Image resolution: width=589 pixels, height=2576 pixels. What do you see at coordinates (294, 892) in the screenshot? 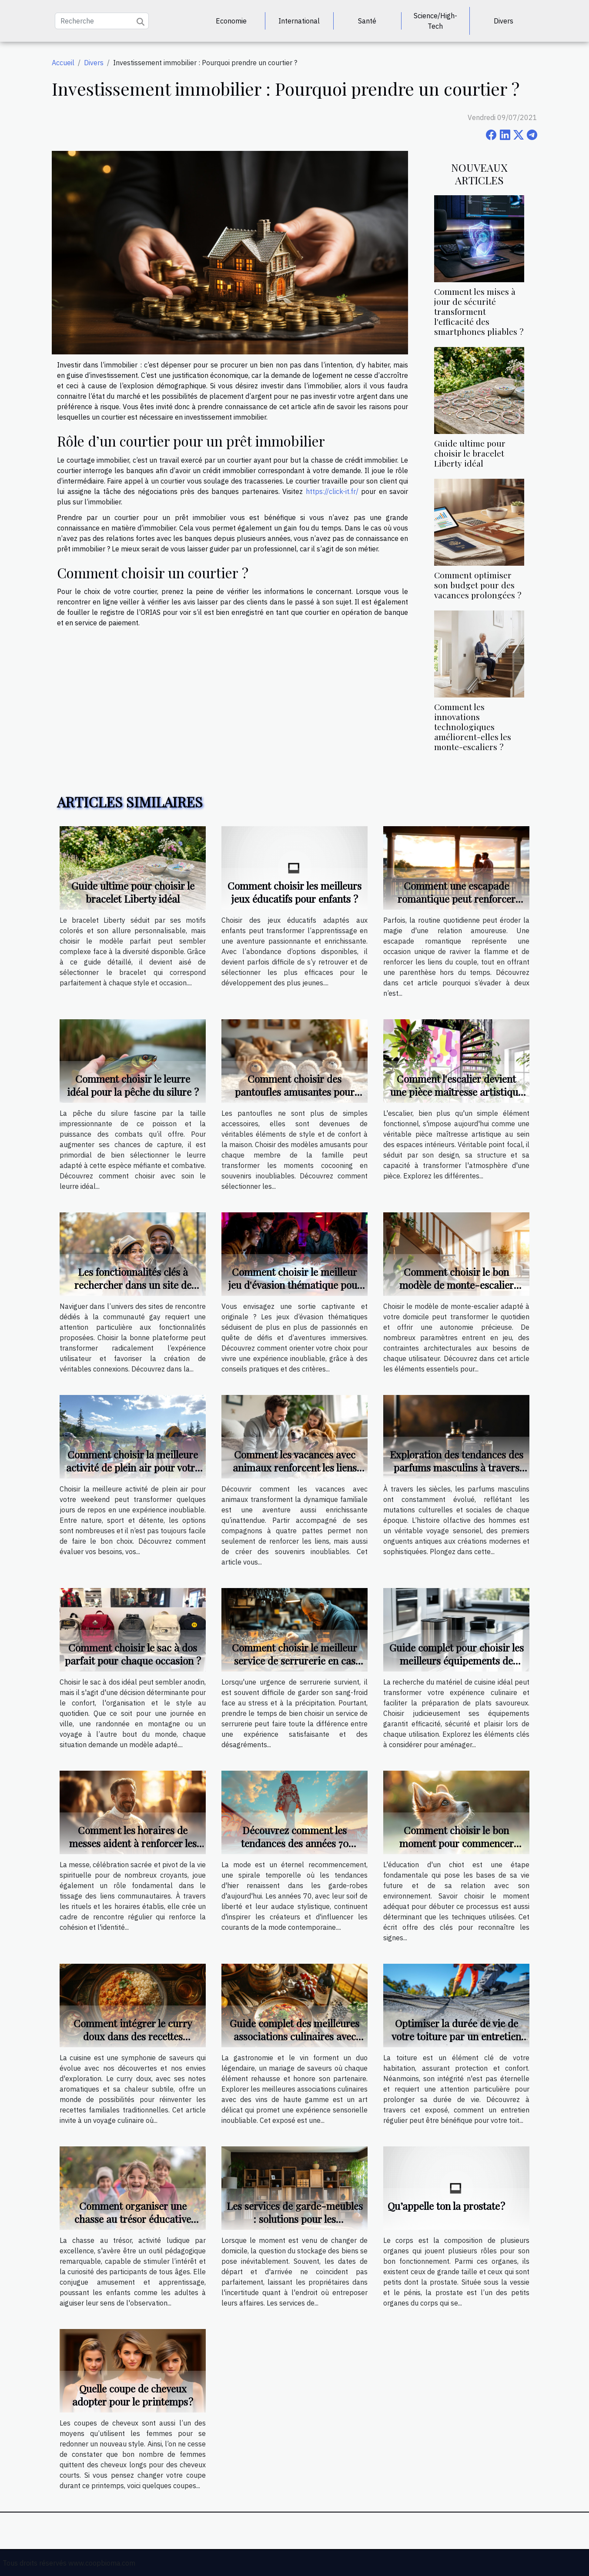
I see `Comment choisir les meilleurs jeux éducatifs pour enfants ?` at bounding box center [294, 892].